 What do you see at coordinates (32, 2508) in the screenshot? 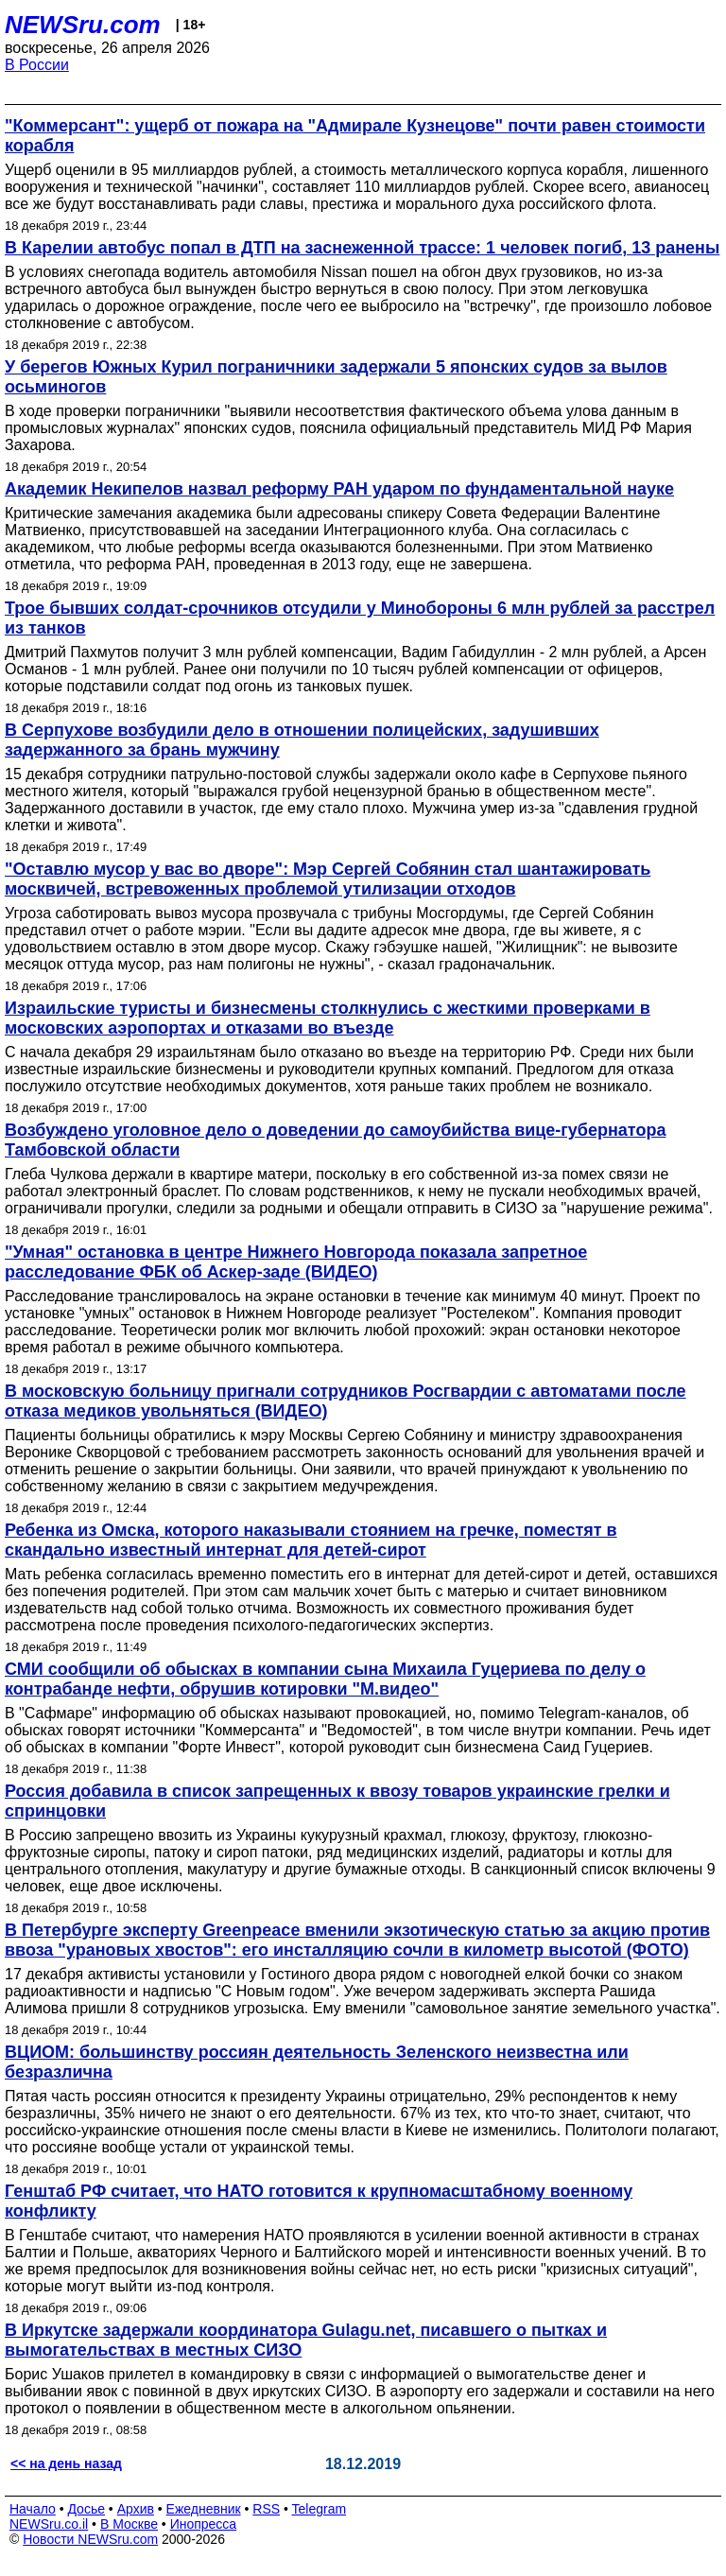
I see `Начало` at bounding box center [32, 2508].